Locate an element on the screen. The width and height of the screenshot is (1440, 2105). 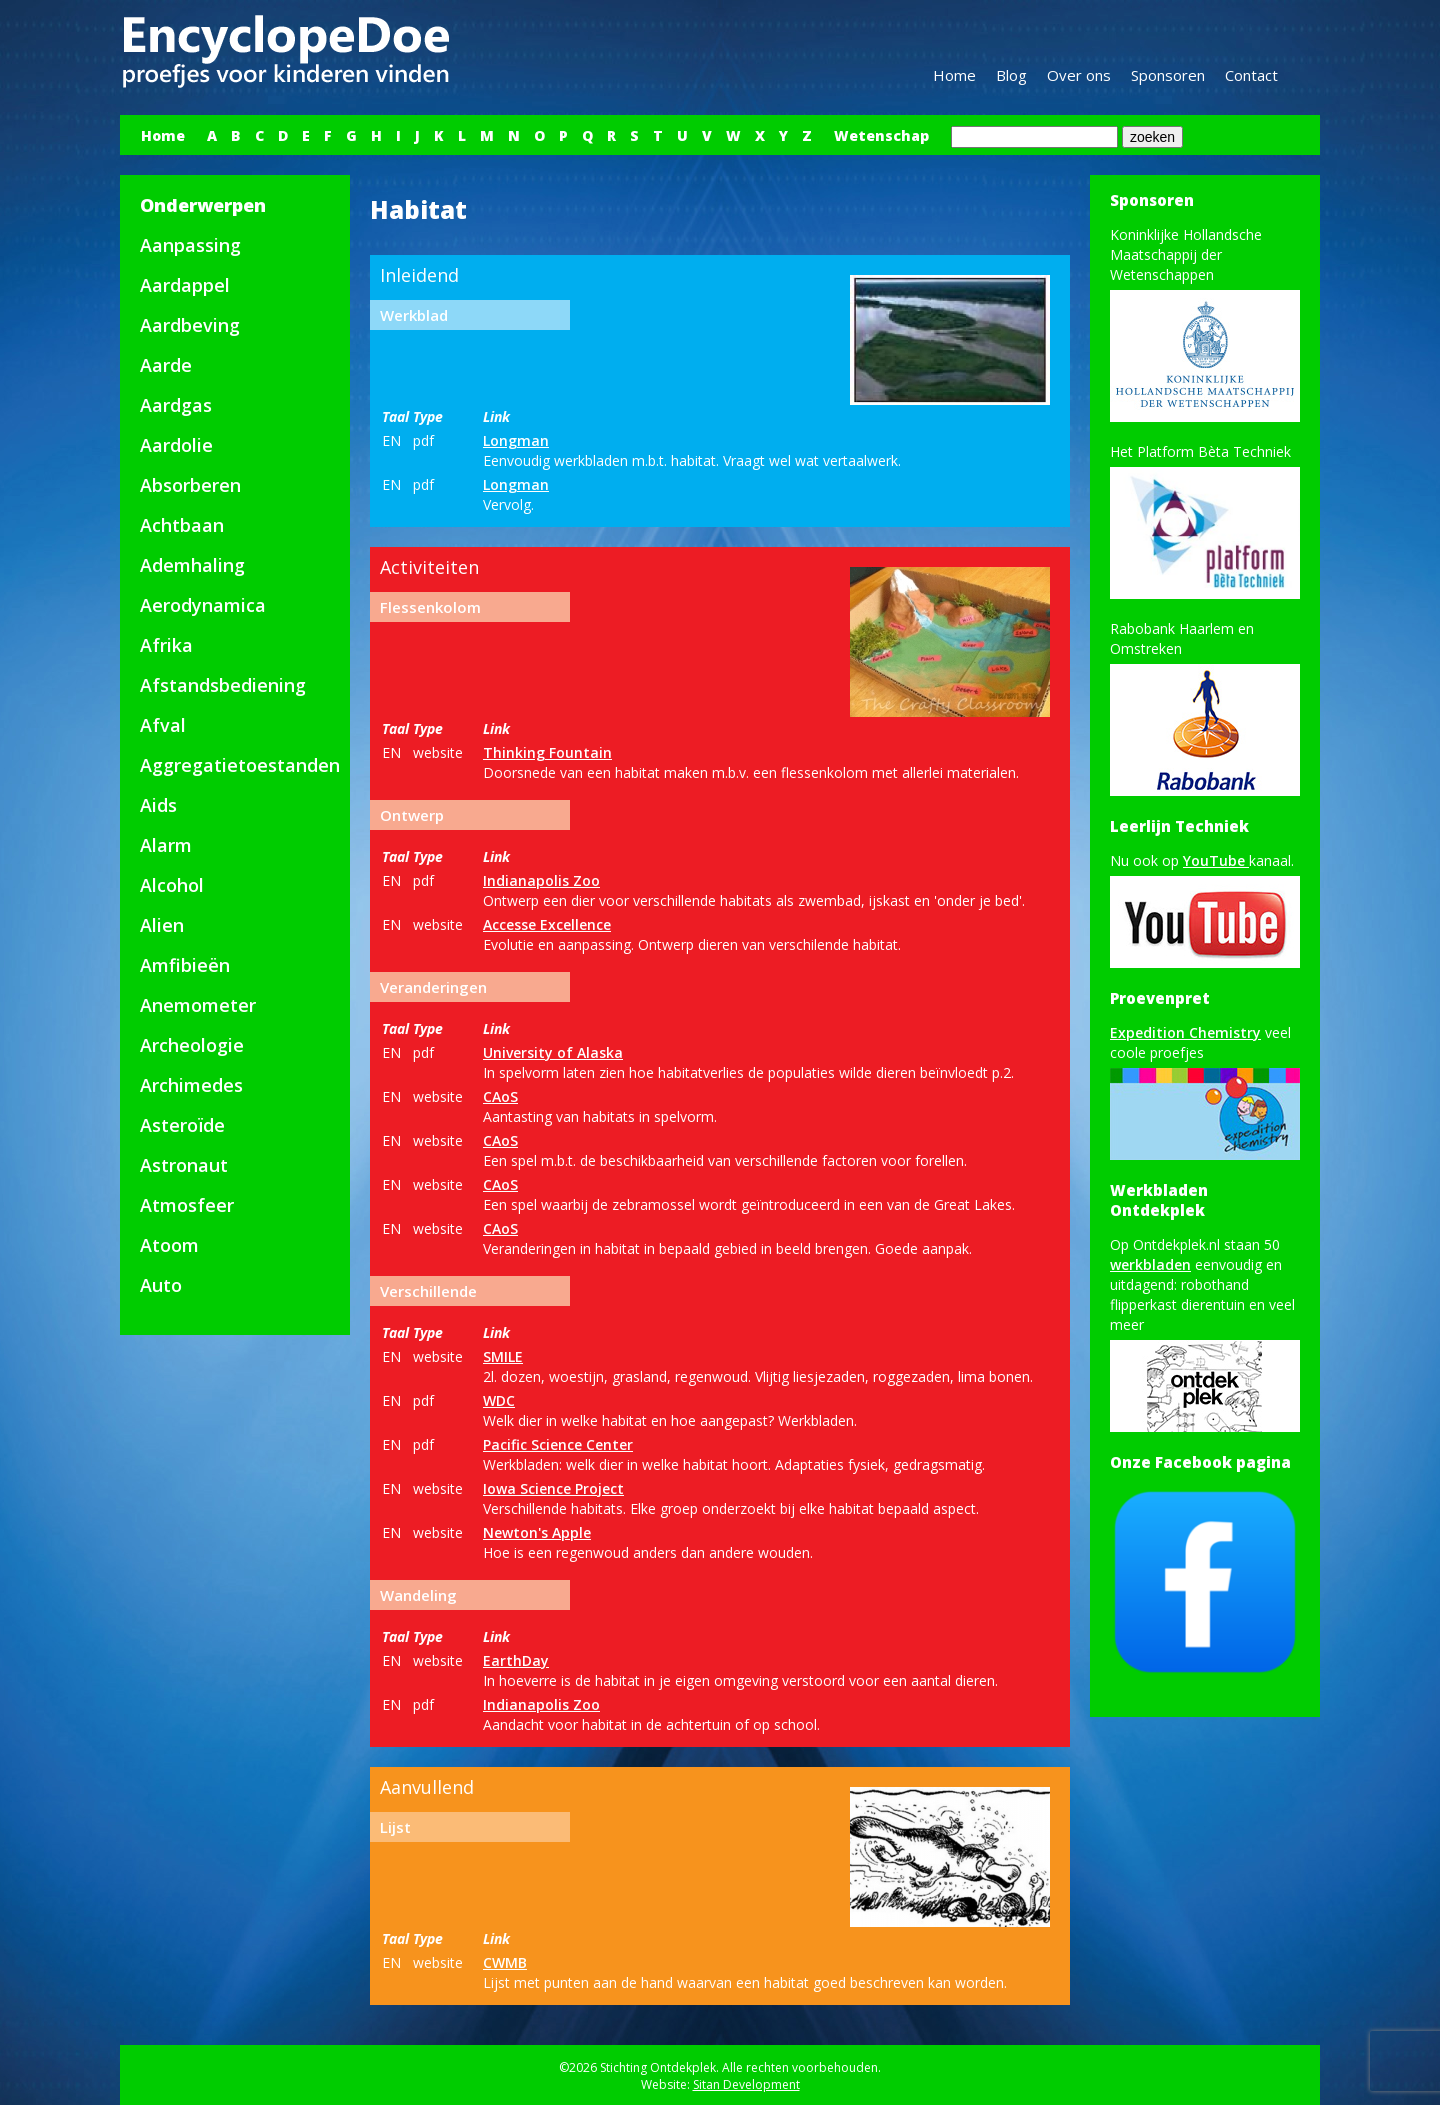
Newton's Apple is located at coordinates (537, 1532).